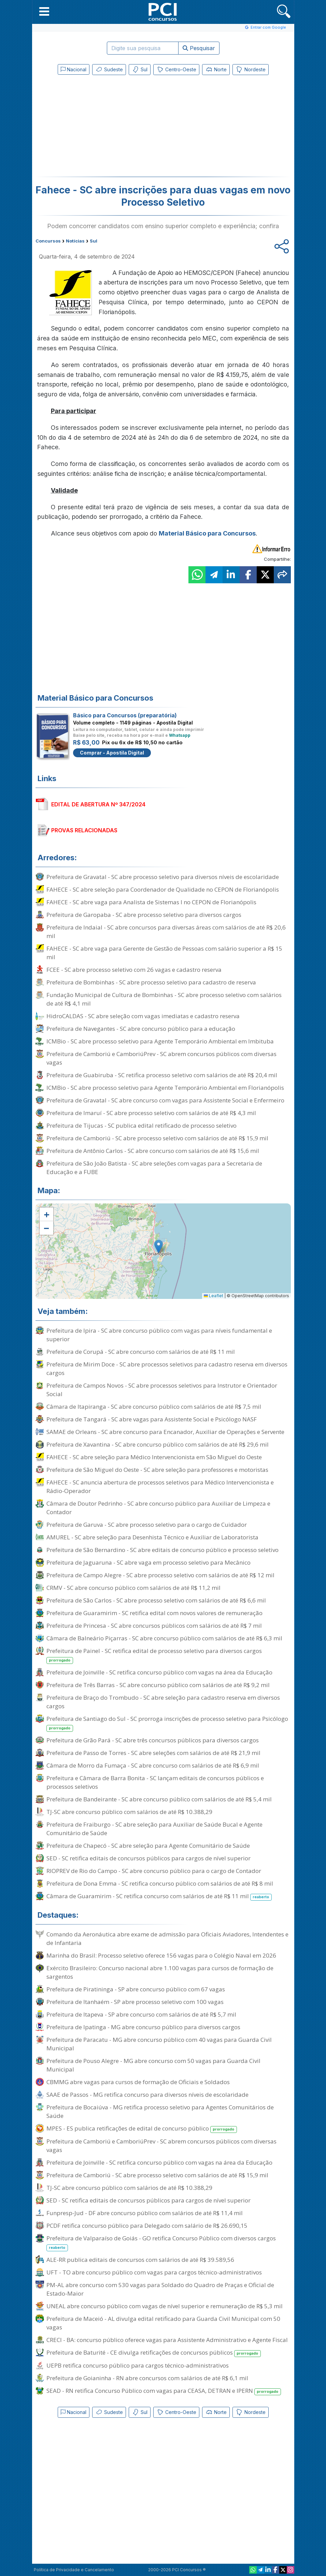 The height and width of the screenshot is (2576, 326). I want to click on Prefeitura de Dona Emma - SC retifica concurso público com salários de até R$ 8 mil, so click(159, 1883).